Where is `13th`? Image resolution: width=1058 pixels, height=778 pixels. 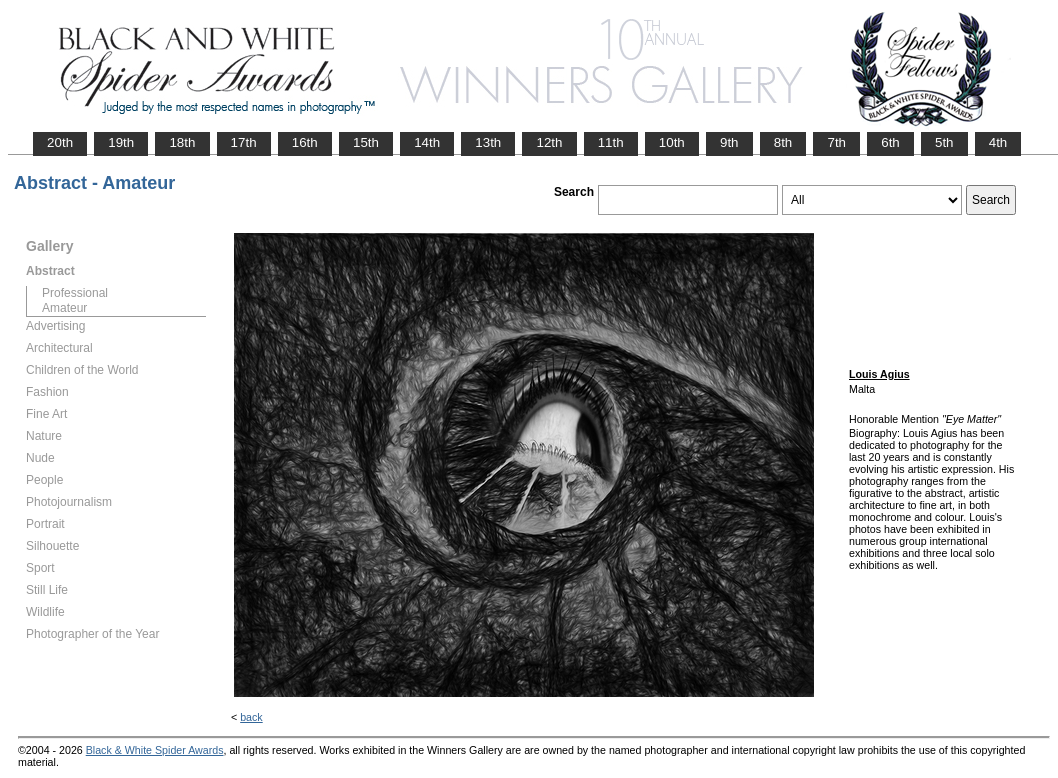 13th is located at coordinates (488, 142).